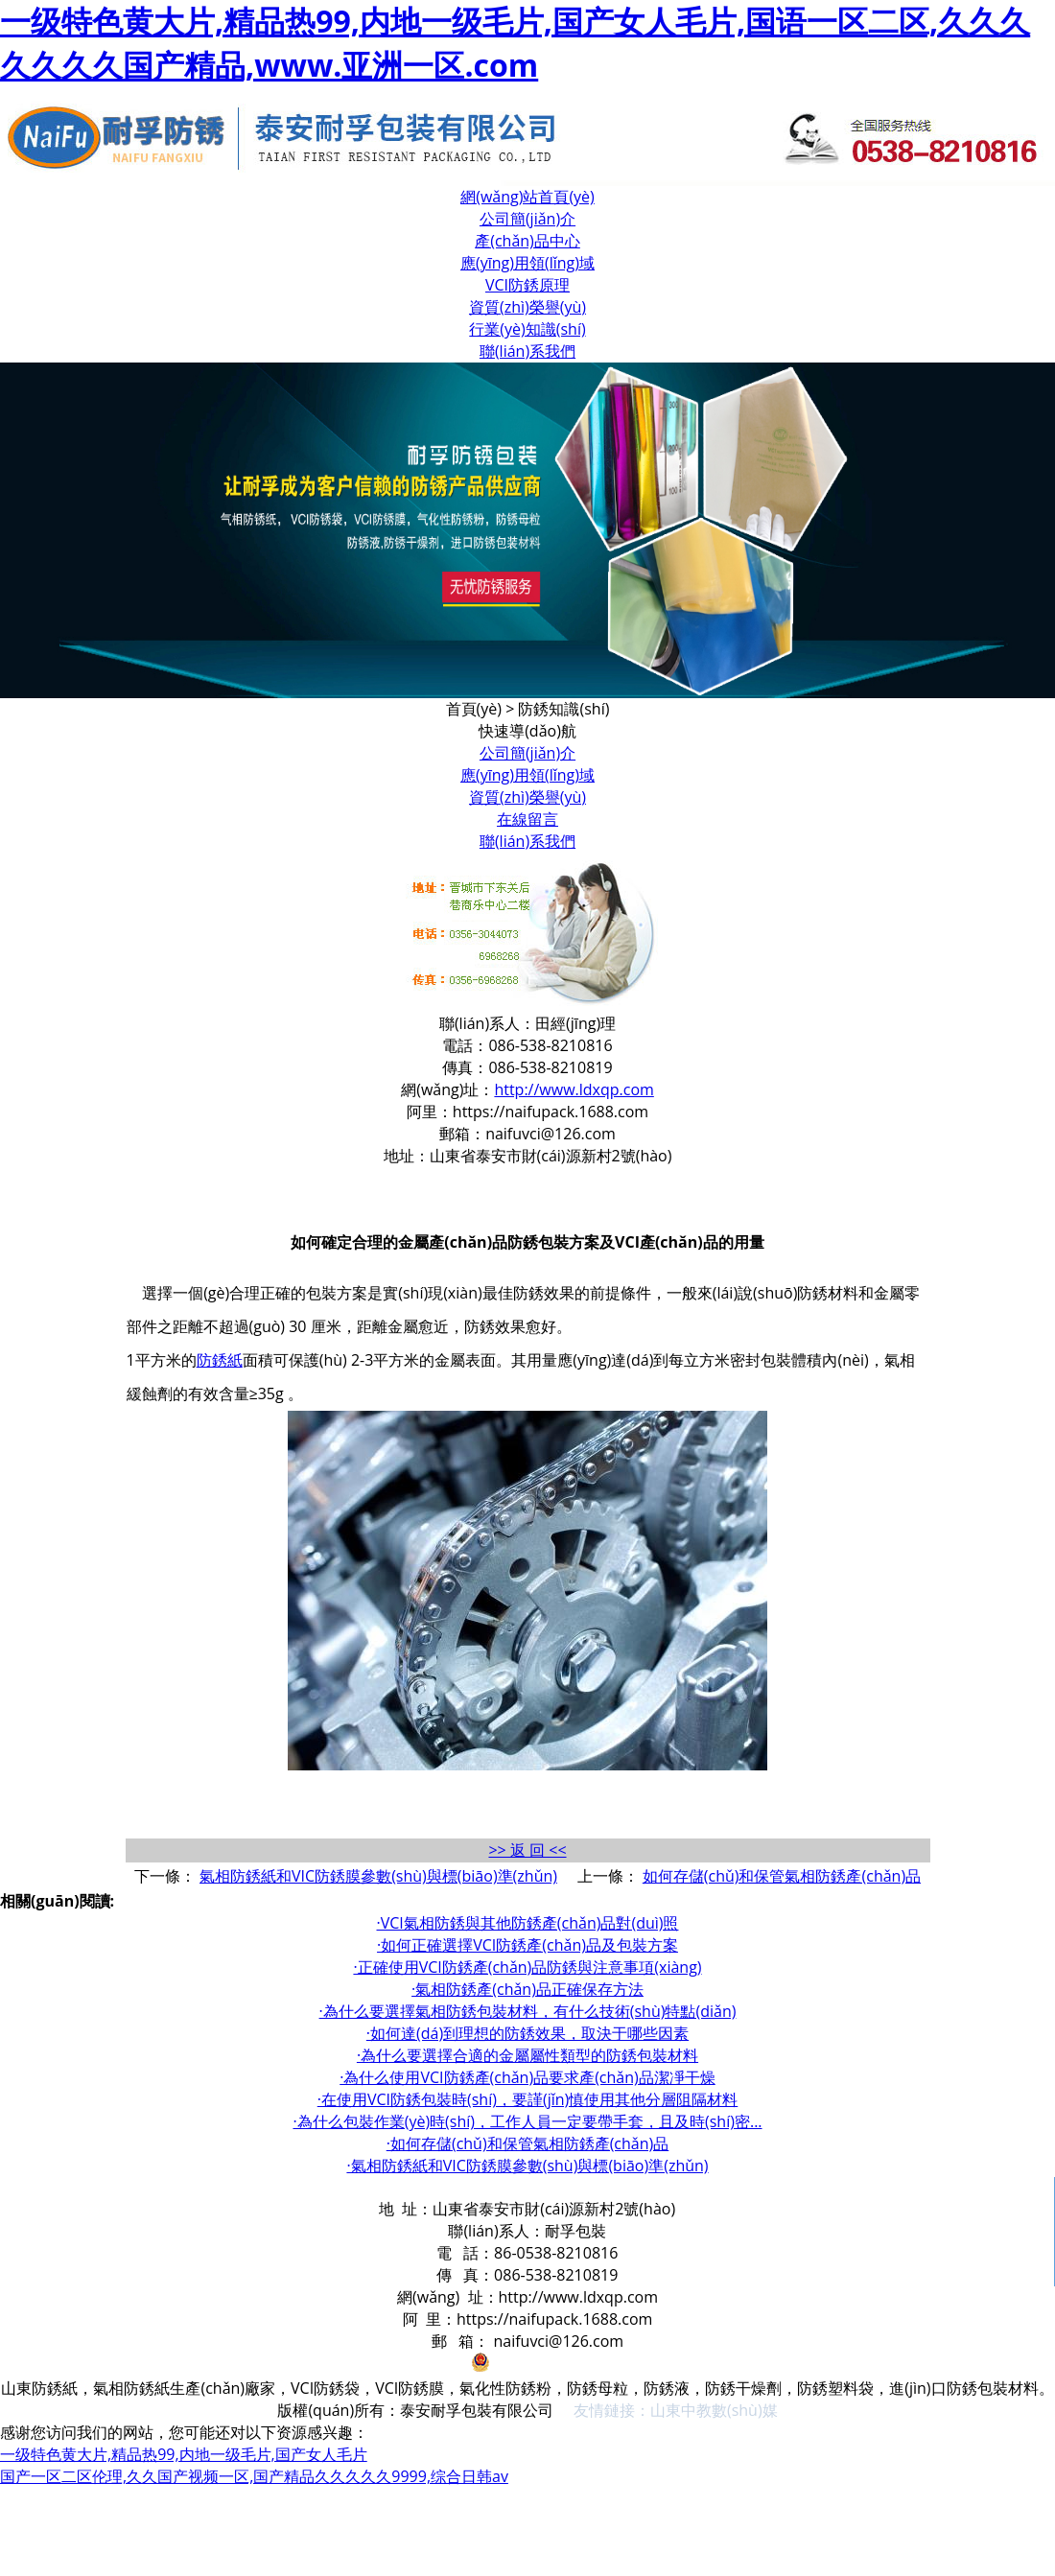 The width and height of the screenshot is (1055, 2576). Describe the element at coordinates (528, 2143) in the screenshot. I see `·如何存儲(chǔ)和保管氣相防銹產(chǎn)品` at that location.